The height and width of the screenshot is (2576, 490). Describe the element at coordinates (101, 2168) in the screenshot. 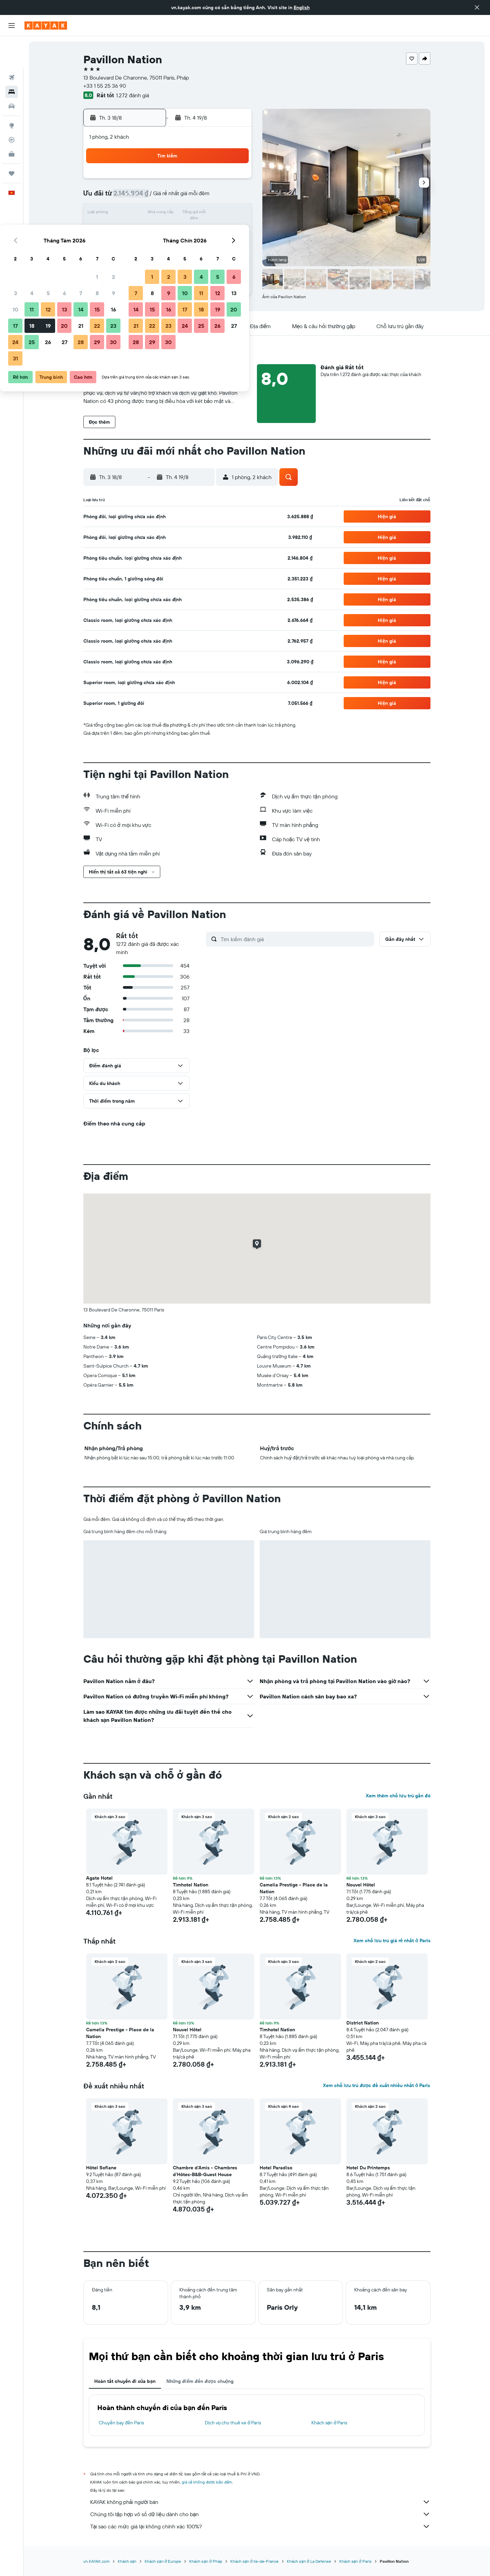

I see `Hôtel Sofiane [button]` at that location.